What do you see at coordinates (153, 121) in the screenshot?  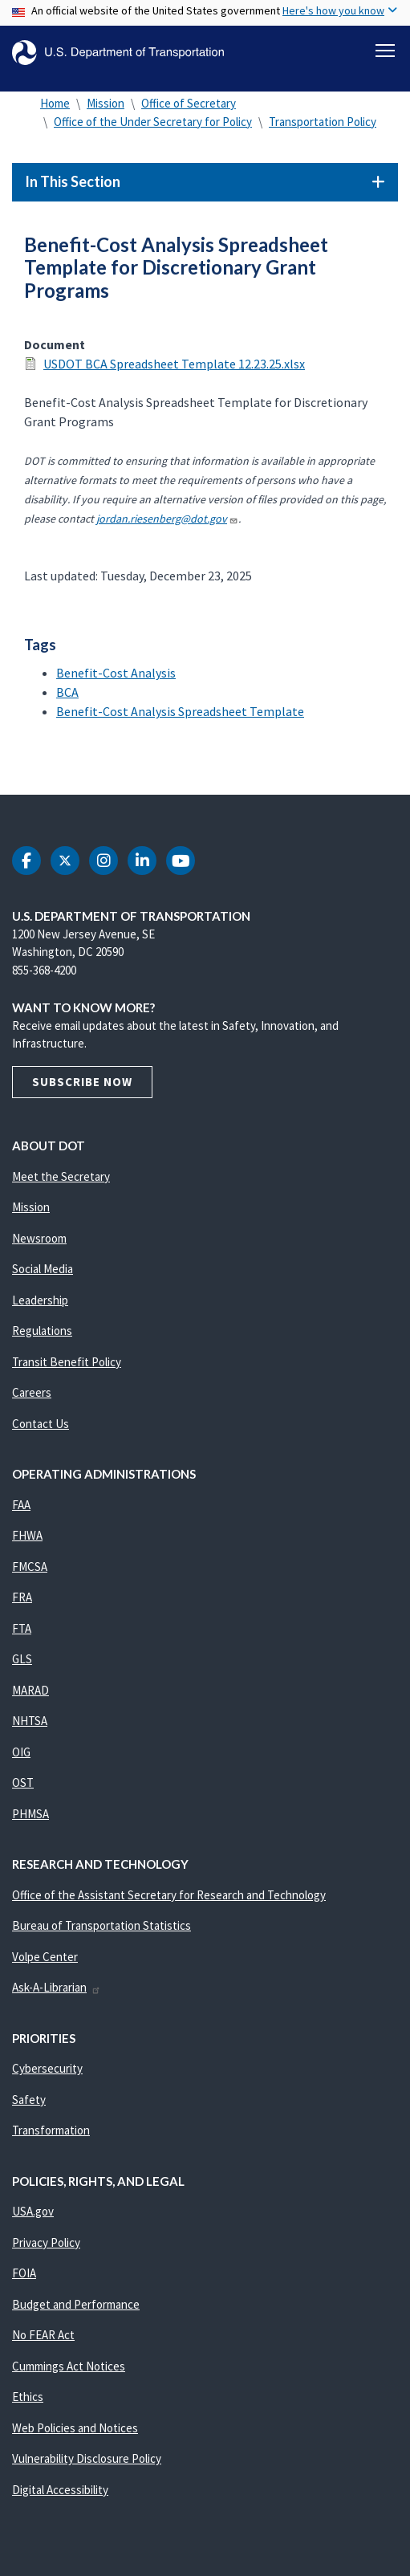 I see `Office of the Under Secretary for Policy` at bounding box center [153, 121].